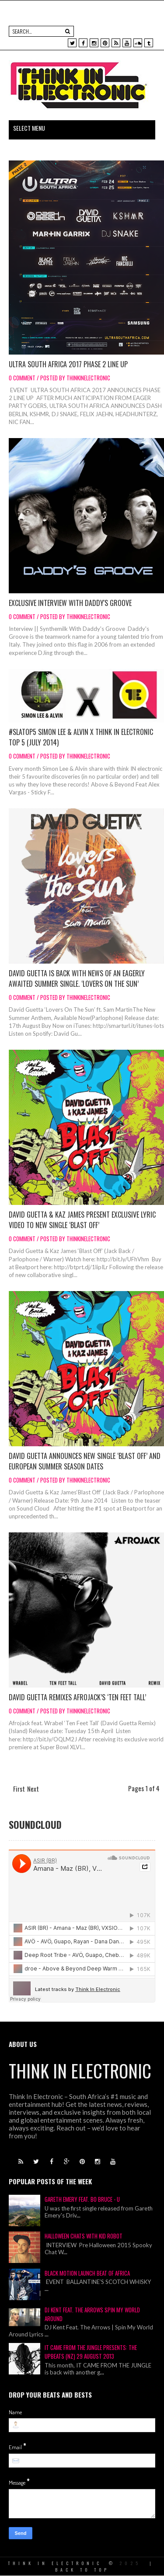 The height and width of the screenshot is (2576, 164). I want to click on Exclusive Interview With Daddy's Groove, so click(70, 603).